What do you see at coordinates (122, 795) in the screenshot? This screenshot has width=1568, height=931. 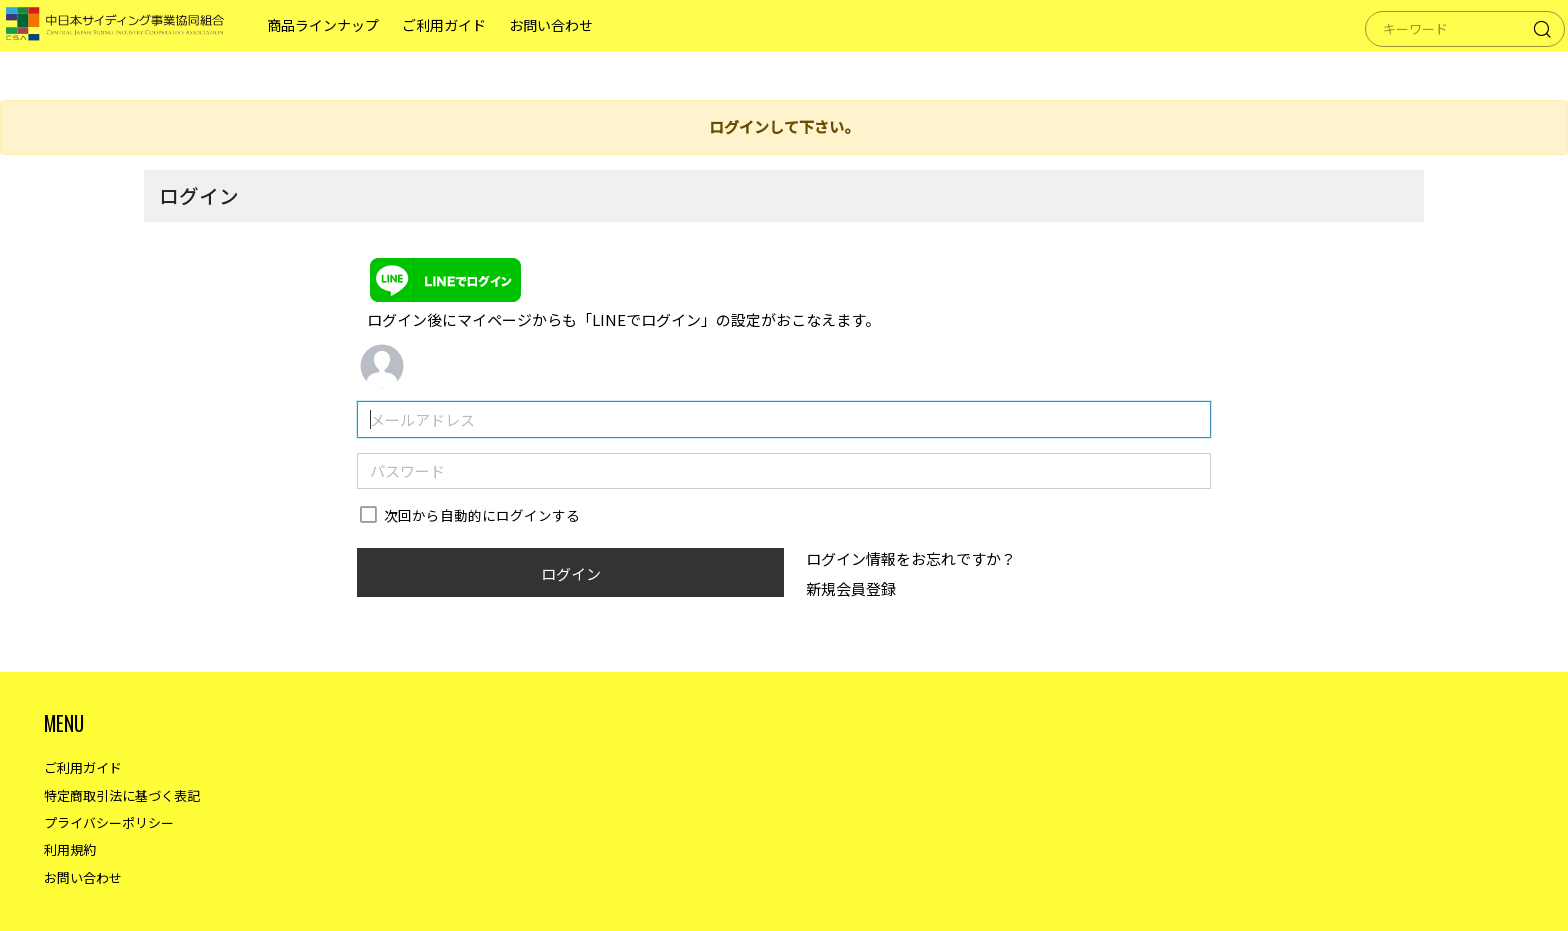 I see `特定商取引法に基づく表記` at bounding box center [122, 795].